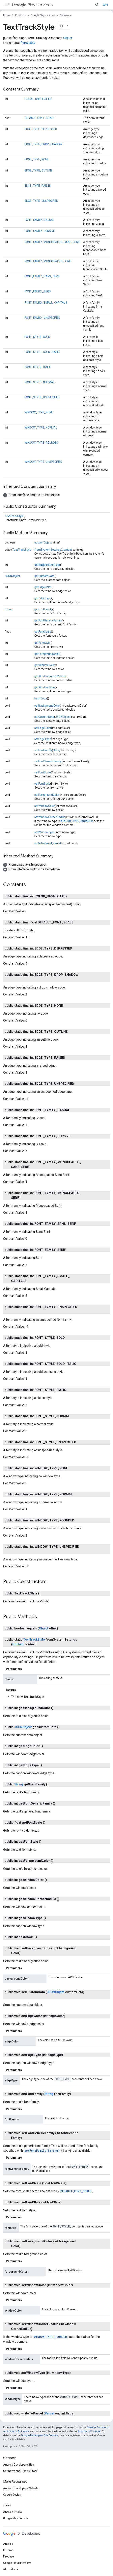 This screenshot has width=113, height=2576. Describe the element at coordinates (12, 2512) in the screenshot. I see `Android Studio` at that location.